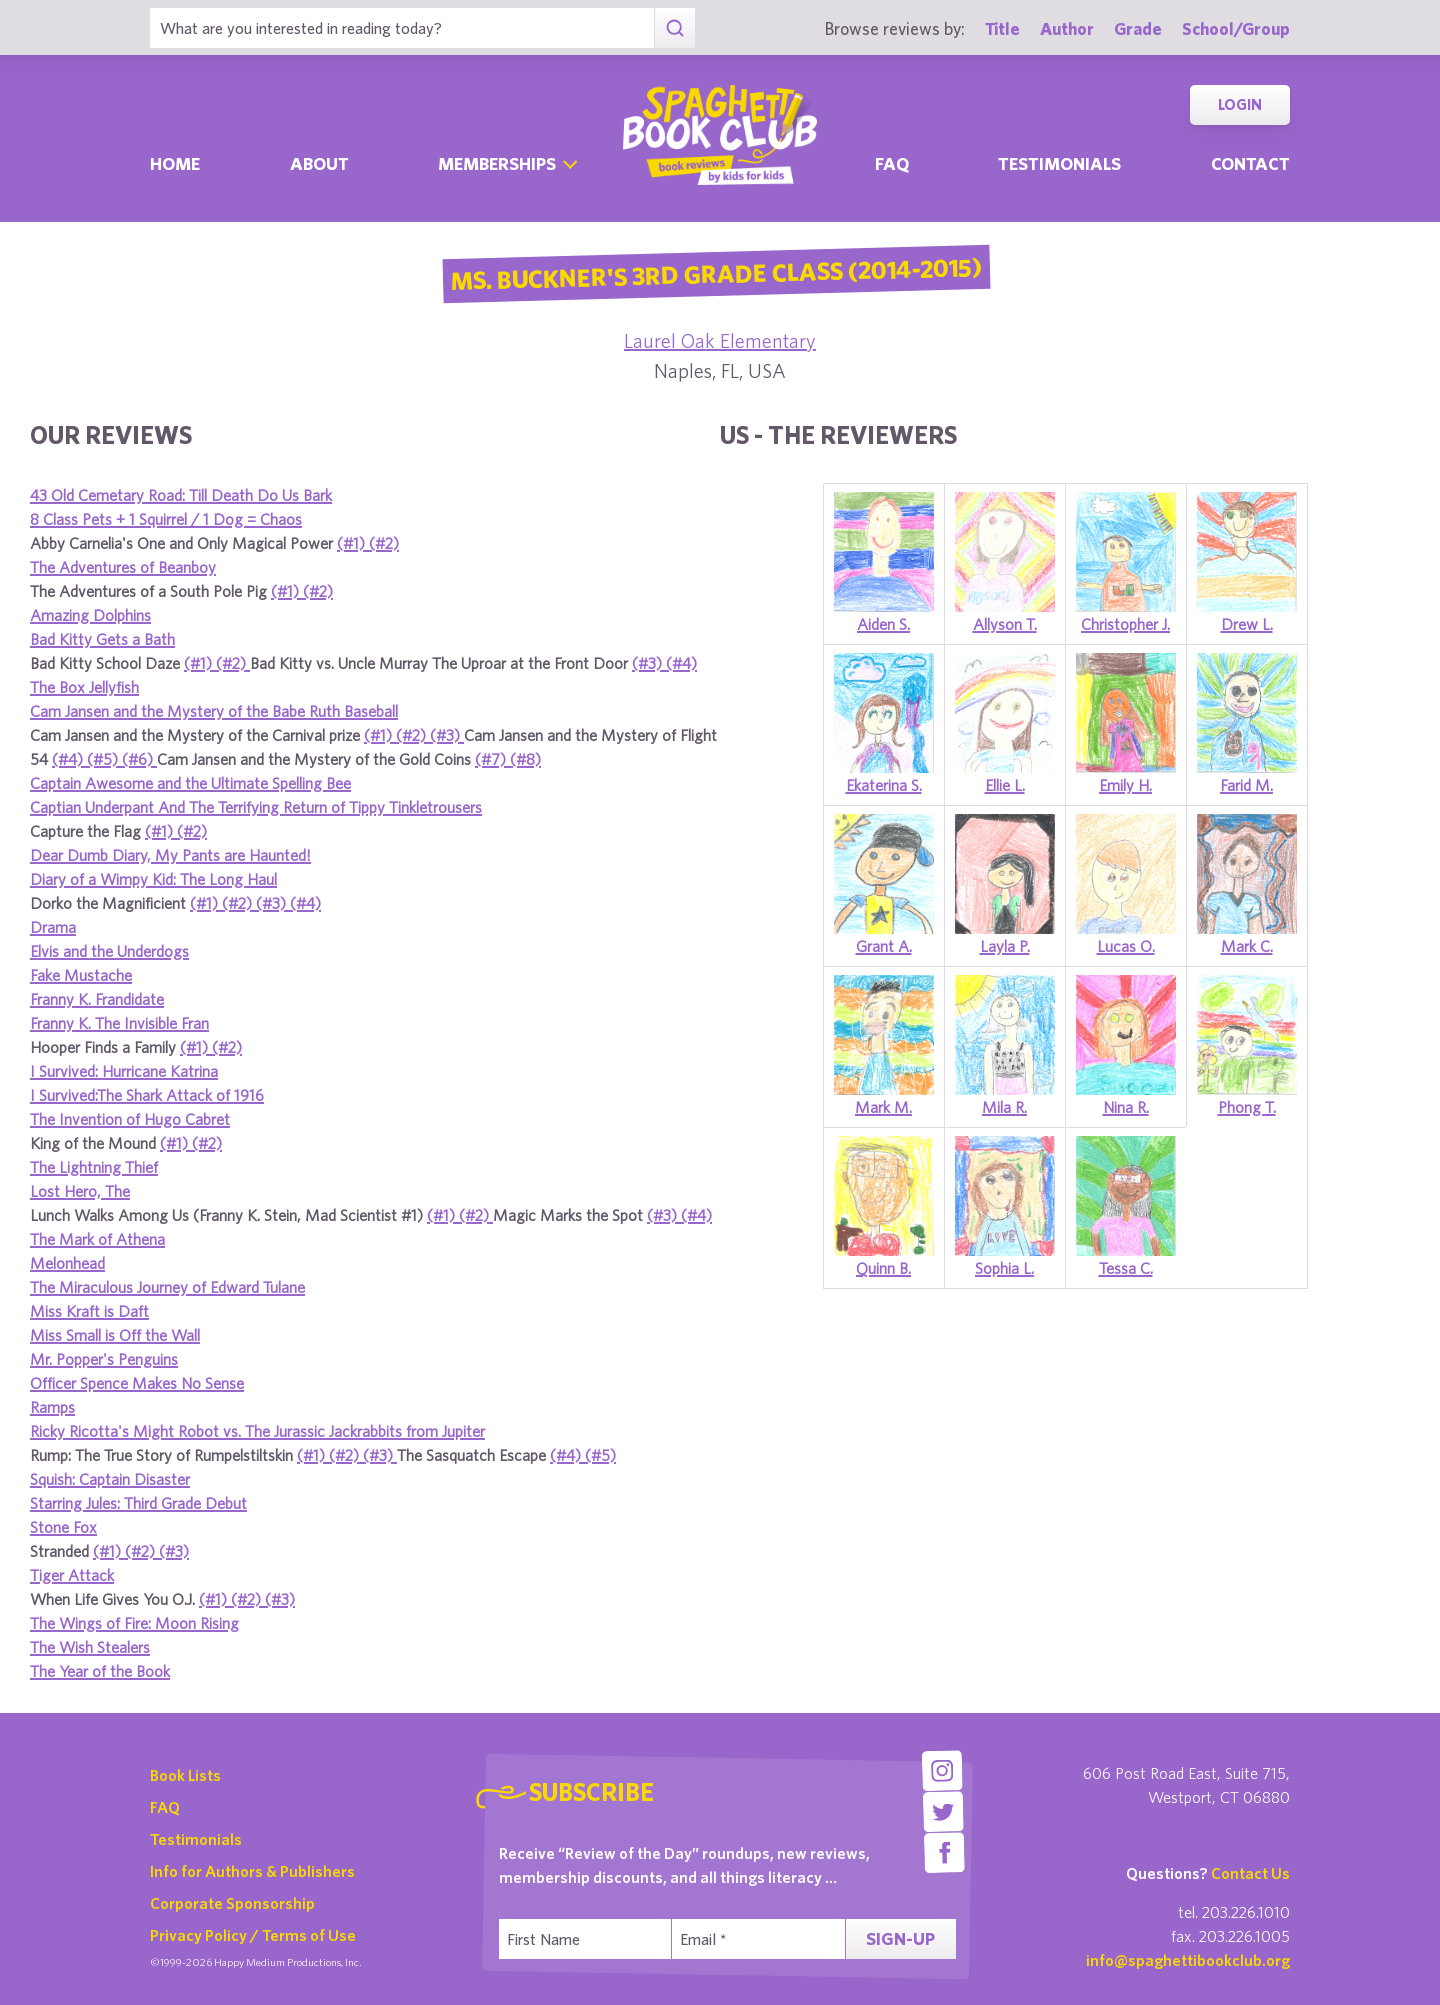  I want to click on Farid M., so click(1246, 785).